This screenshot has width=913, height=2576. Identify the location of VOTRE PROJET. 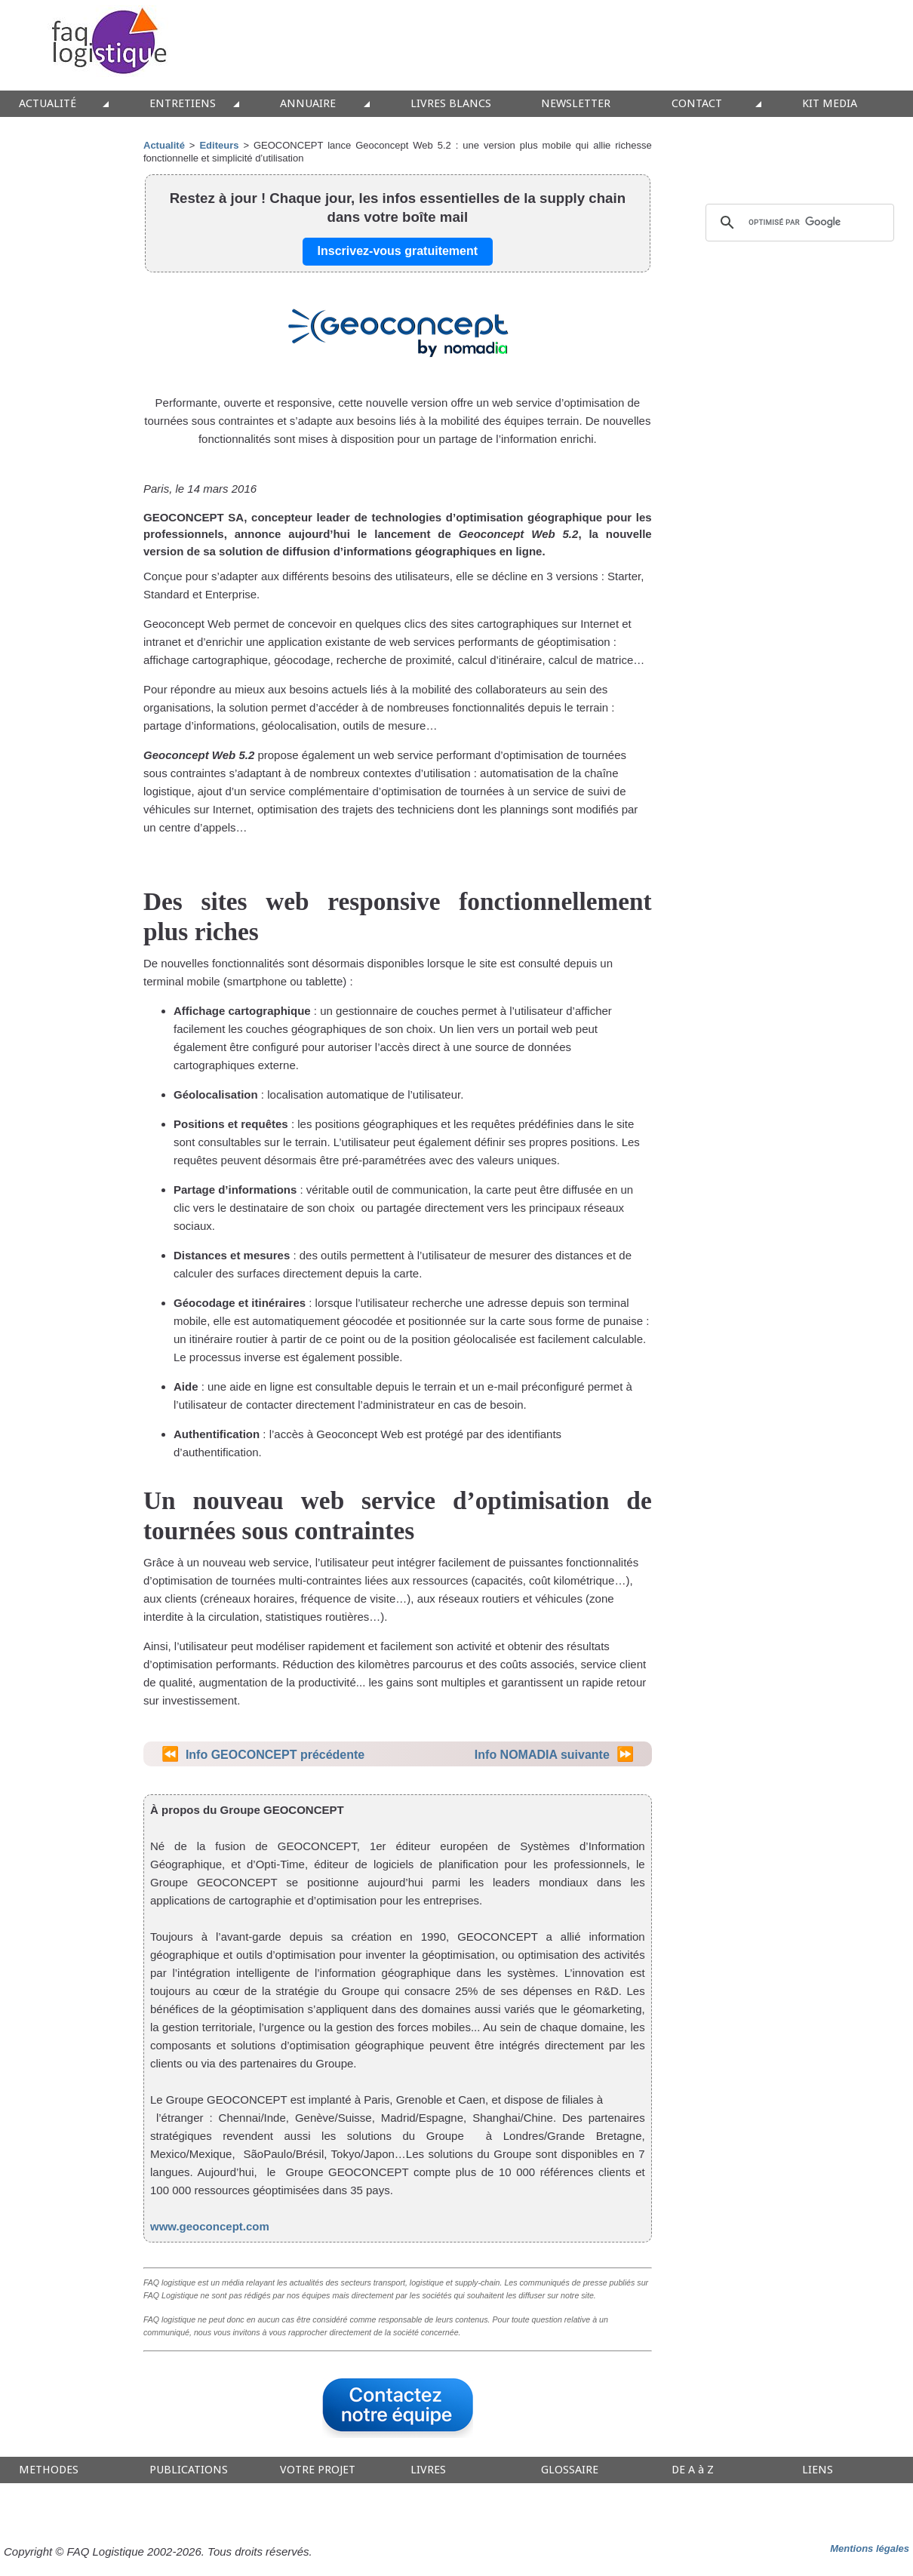
(317, 2470).